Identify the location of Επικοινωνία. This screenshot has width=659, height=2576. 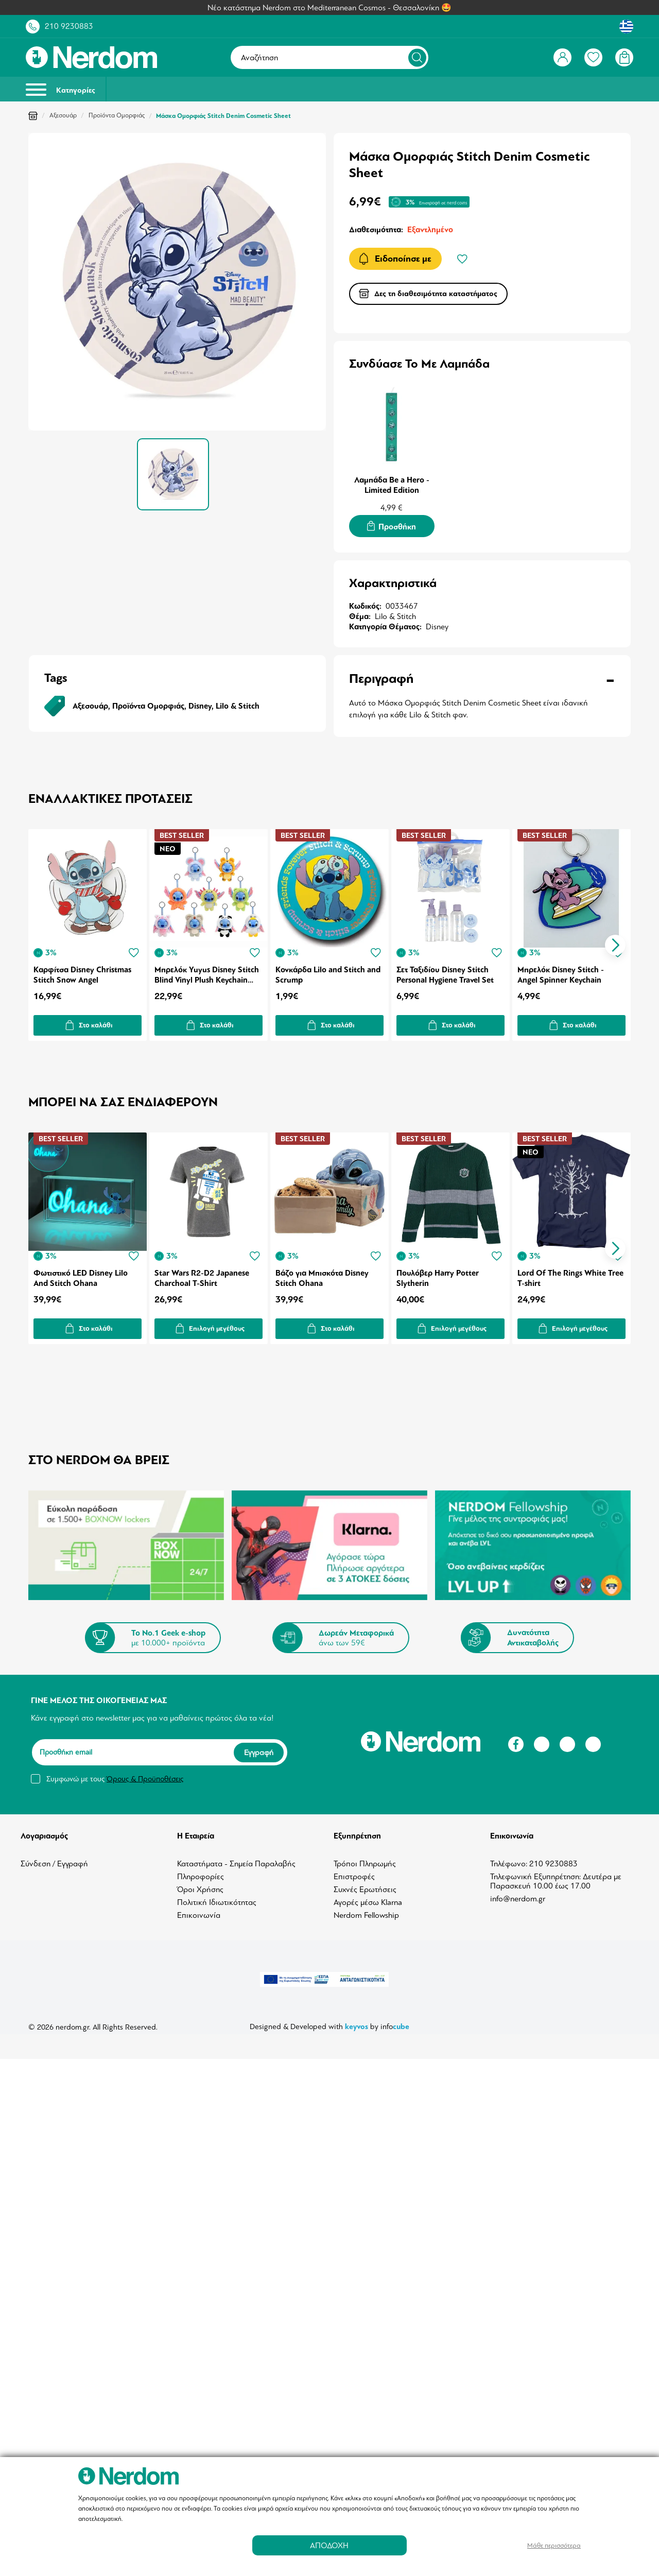
(198, 1909).